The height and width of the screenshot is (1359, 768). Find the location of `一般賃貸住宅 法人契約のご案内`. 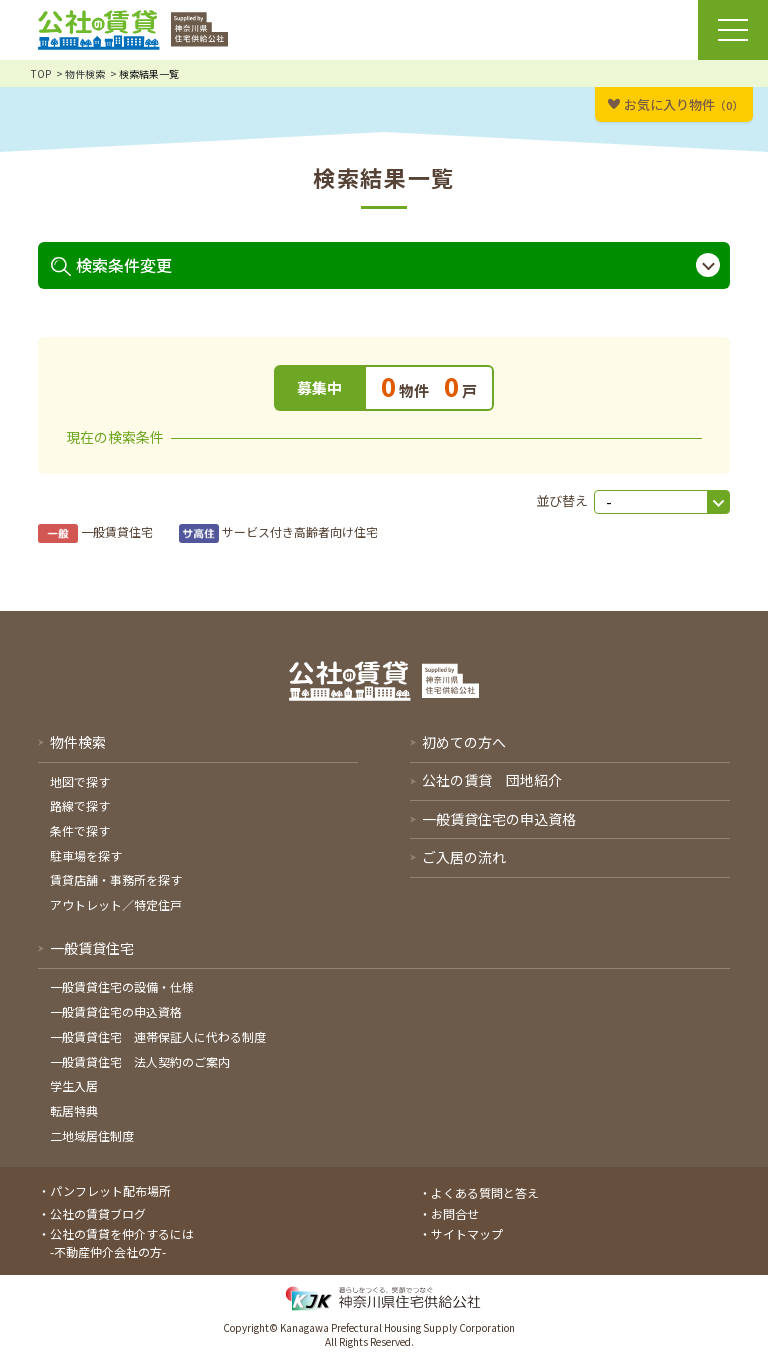

一般賃貸住宅 法人契約のご案内 is located at coordinates (140, 1061).